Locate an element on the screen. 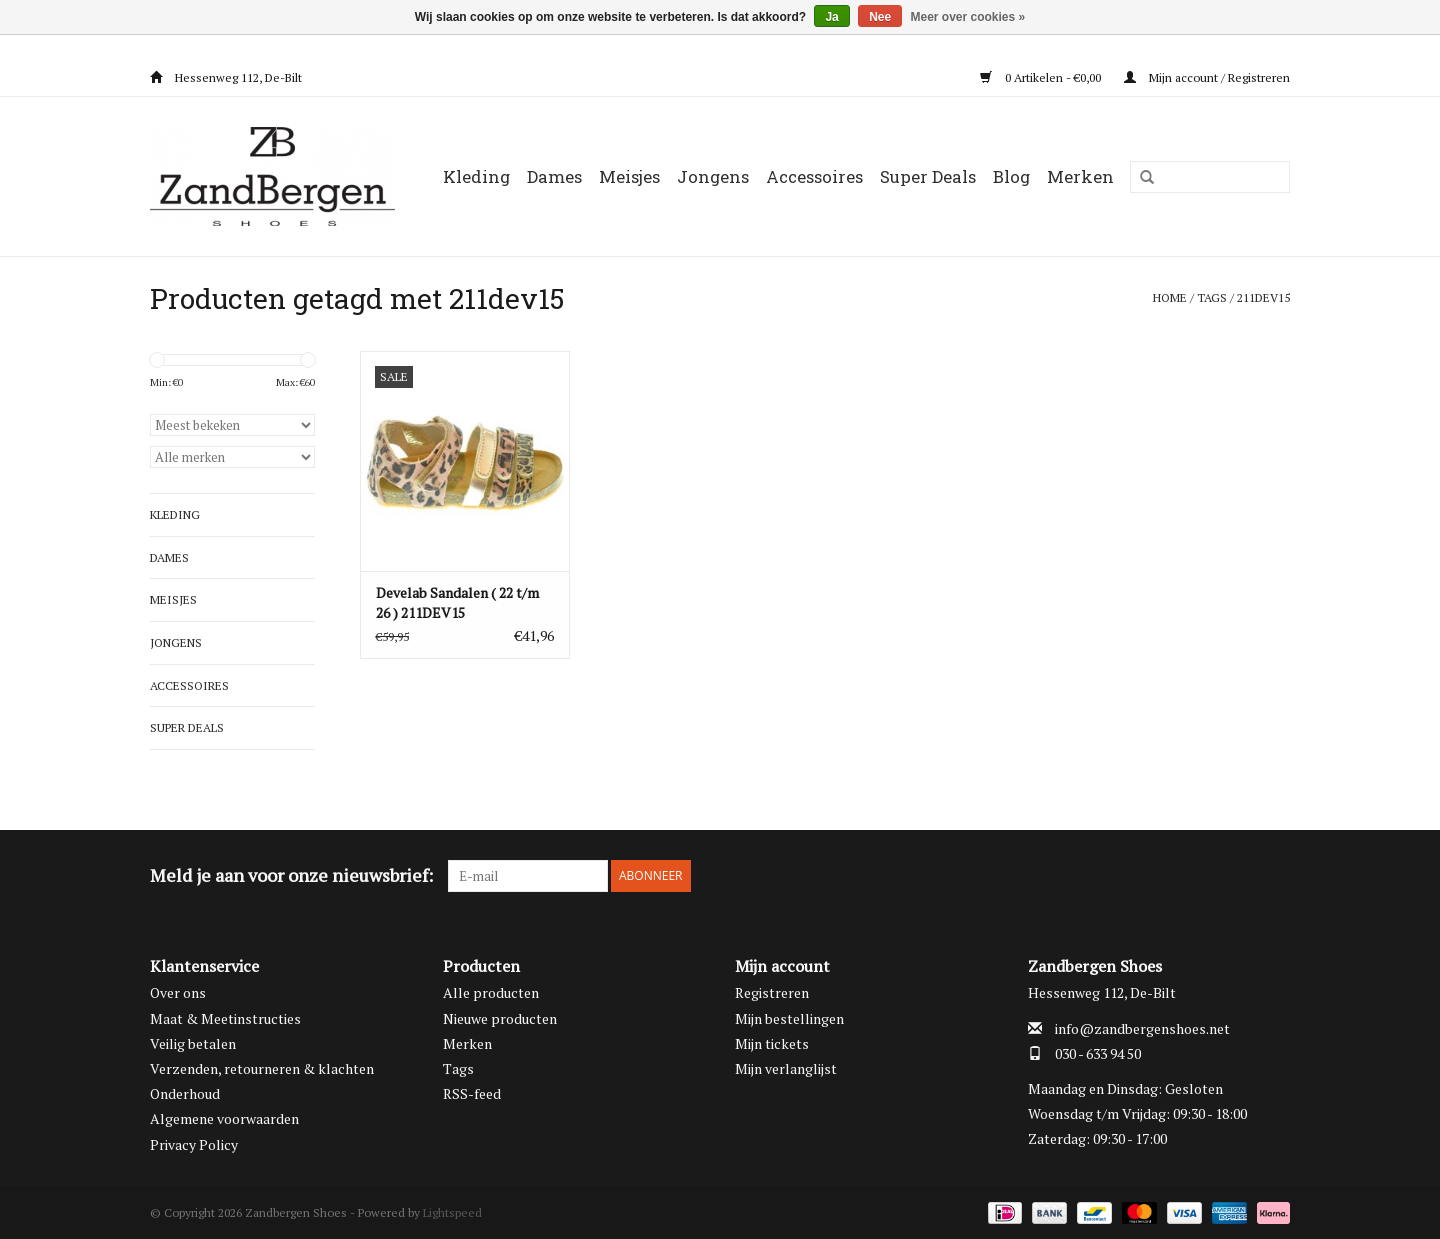 This screenshot has height=1239, width=1440. 211dev15 is located at coordinates (1263, 297).